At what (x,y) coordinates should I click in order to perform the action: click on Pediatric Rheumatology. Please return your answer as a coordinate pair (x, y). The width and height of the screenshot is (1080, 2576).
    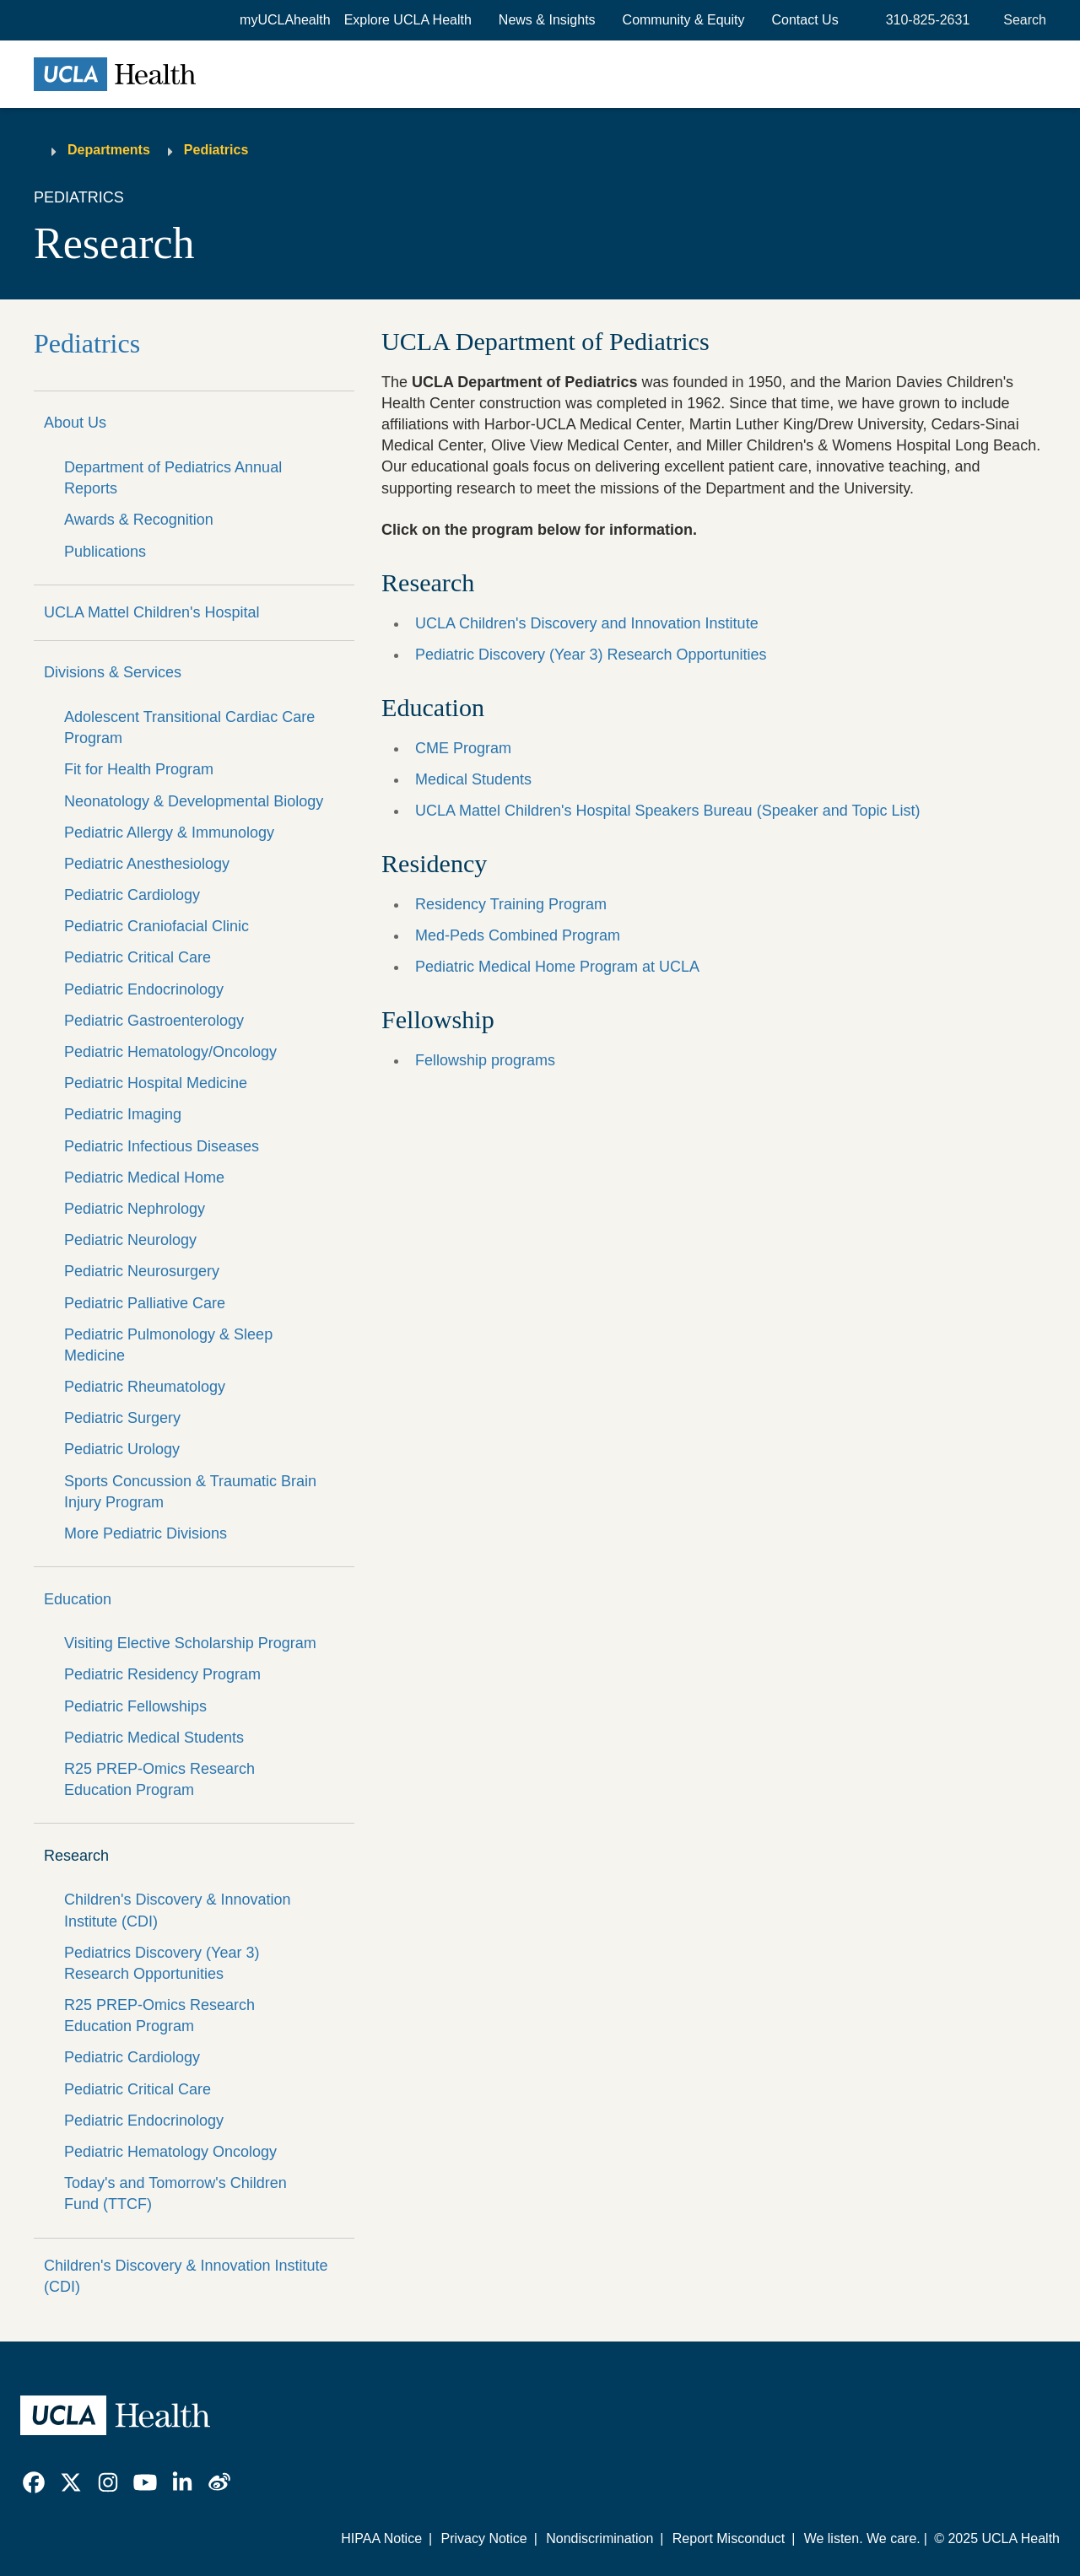
    Looking at the image, I should click on (144, 1386).